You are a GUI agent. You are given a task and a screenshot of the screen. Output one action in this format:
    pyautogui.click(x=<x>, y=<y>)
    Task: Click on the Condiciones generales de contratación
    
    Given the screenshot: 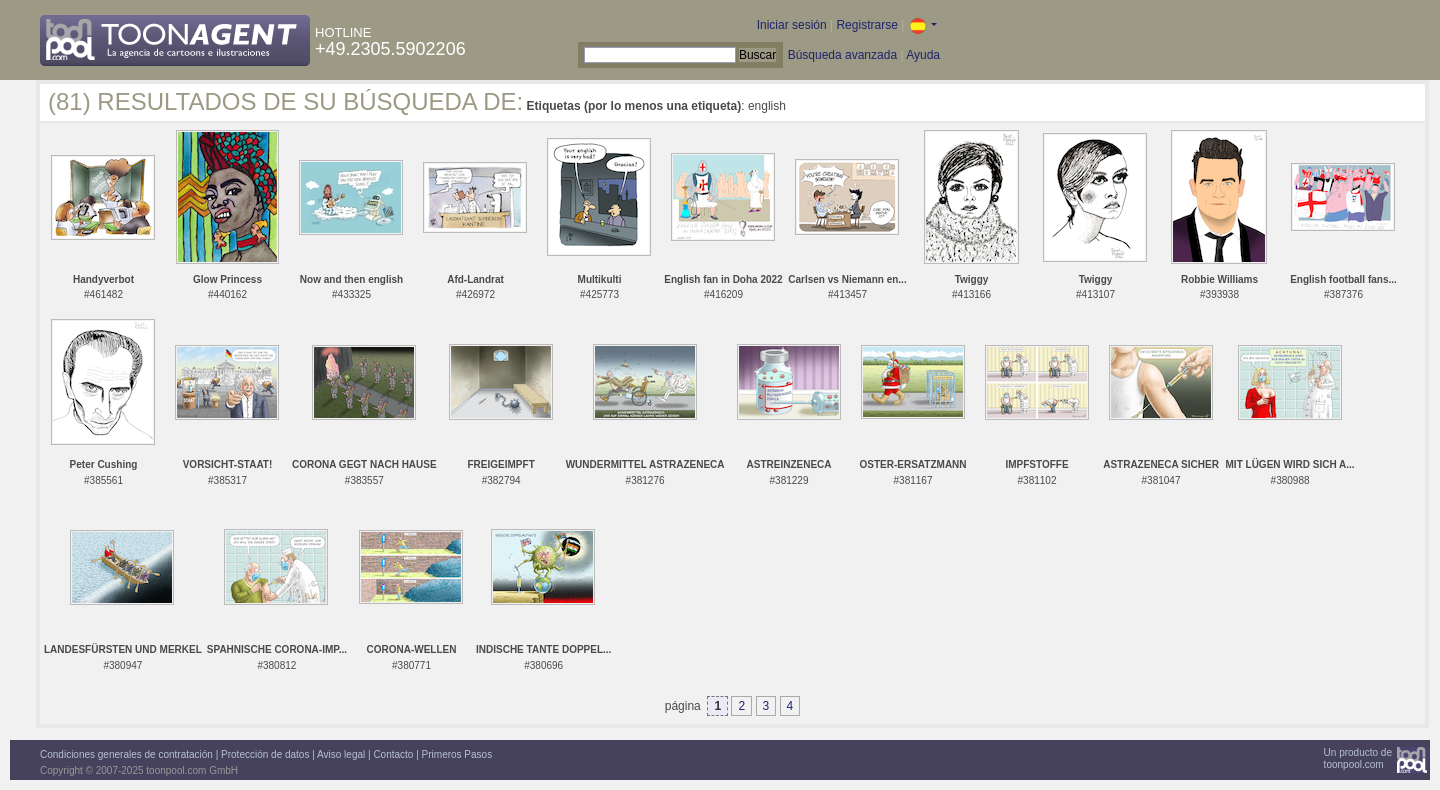 What is the action you would take?
    pyautogui.click(x=126, y=754)
    